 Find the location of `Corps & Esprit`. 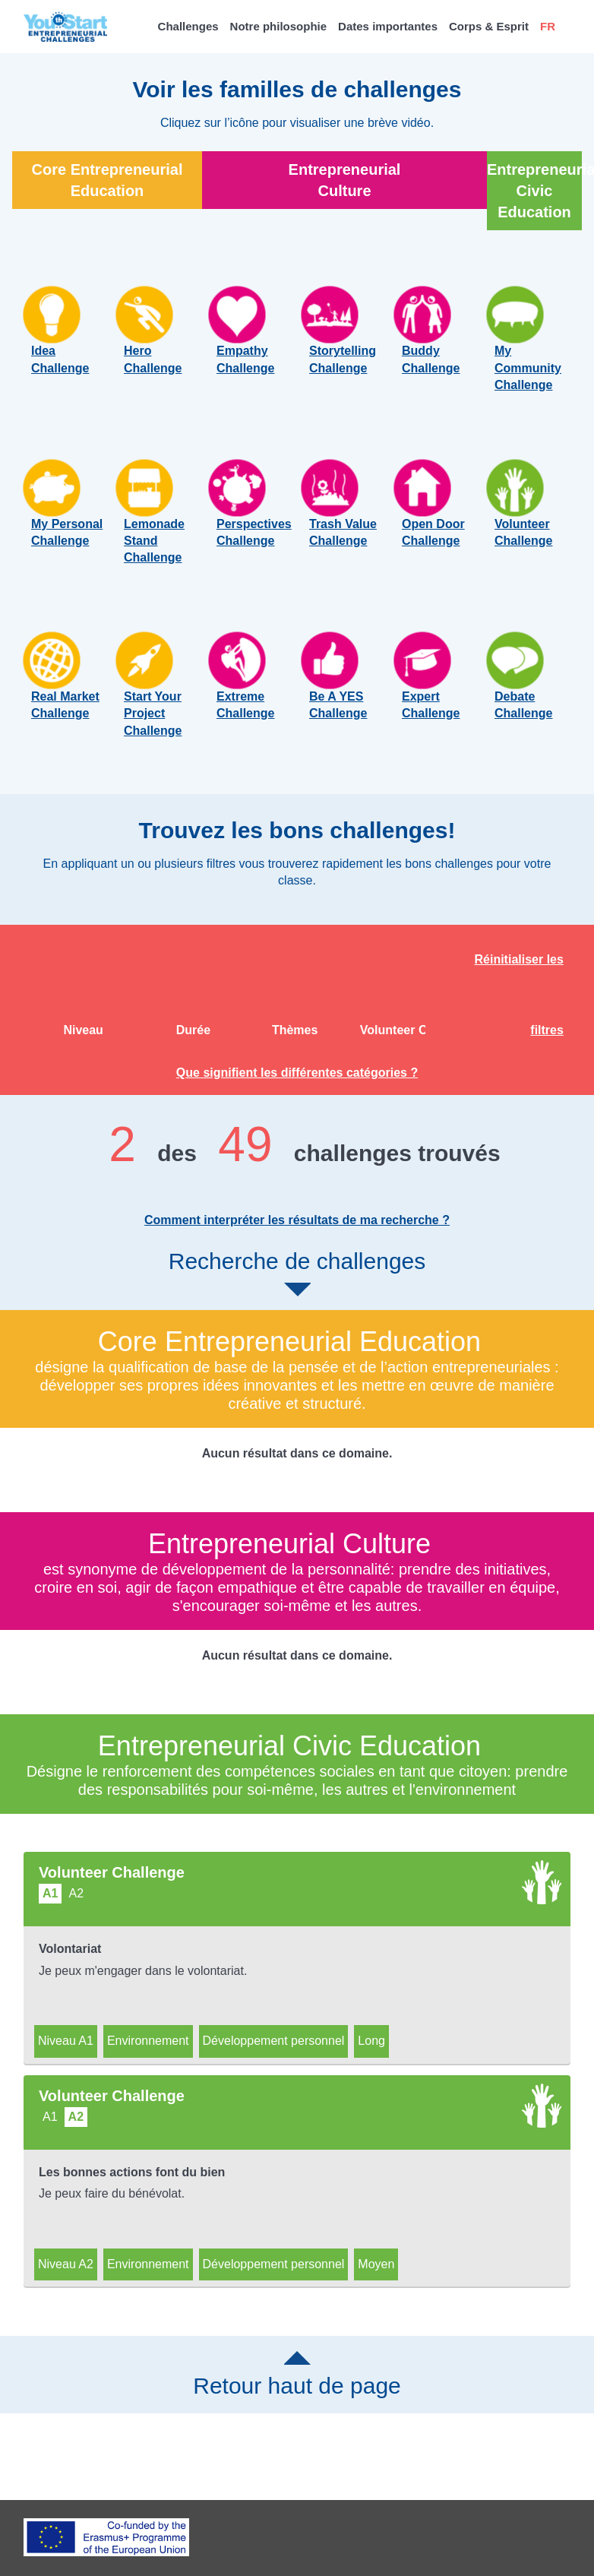

Corps & Esprit is located at coordinates (489, 26).